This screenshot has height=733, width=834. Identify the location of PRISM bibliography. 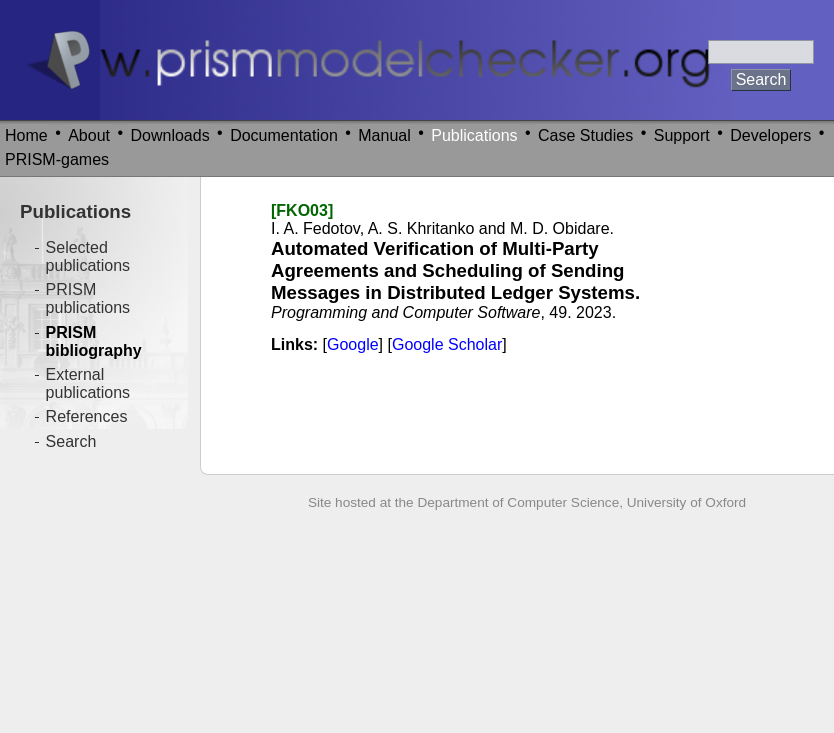
(94, 341).